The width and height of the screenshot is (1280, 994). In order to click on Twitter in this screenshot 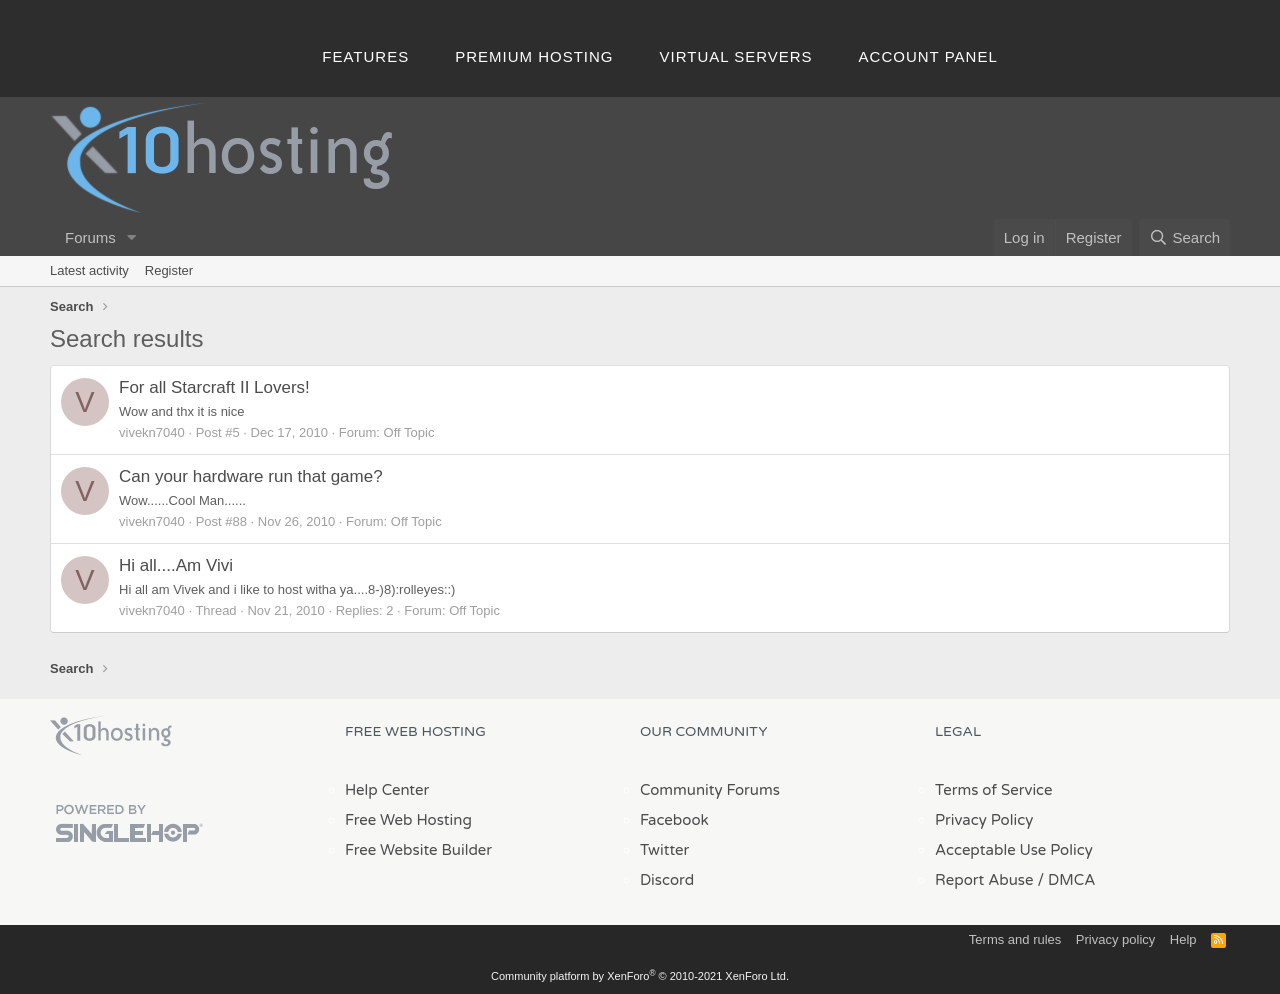, I will do `click(664, 850)`.